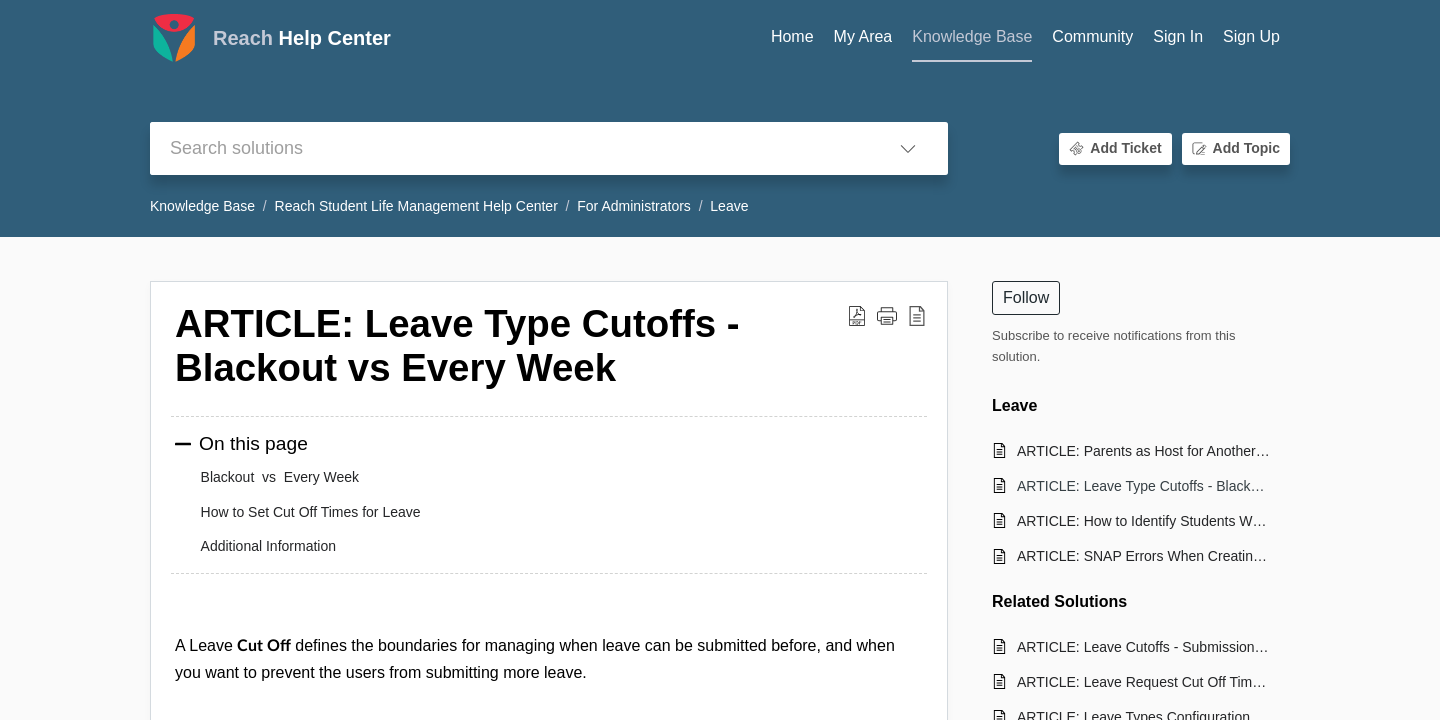 The image size is (1440, 720). I want to click on [menuitem], so click(1178, 38).